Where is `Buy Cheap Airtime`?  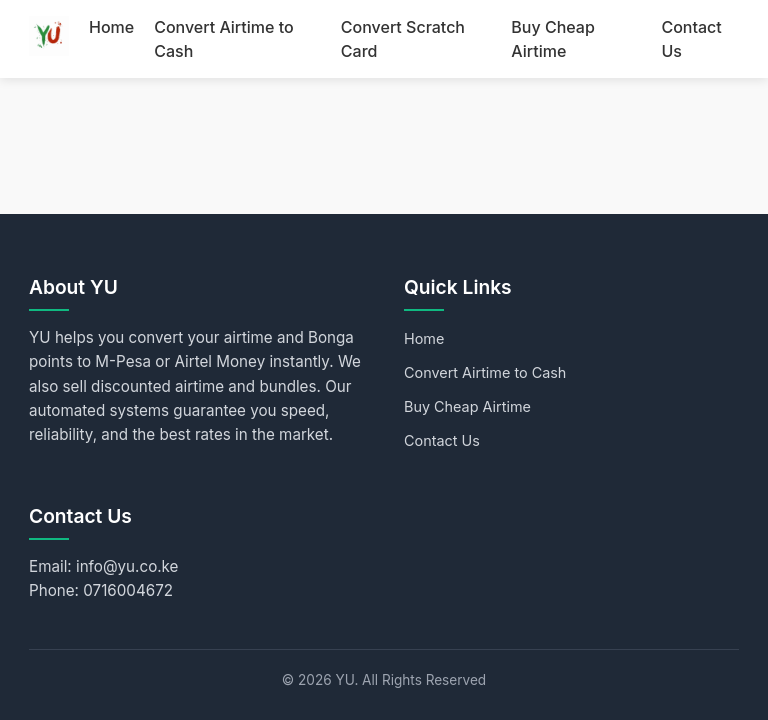 Buy Cheap Airtime is located at coordinates (467, 406).